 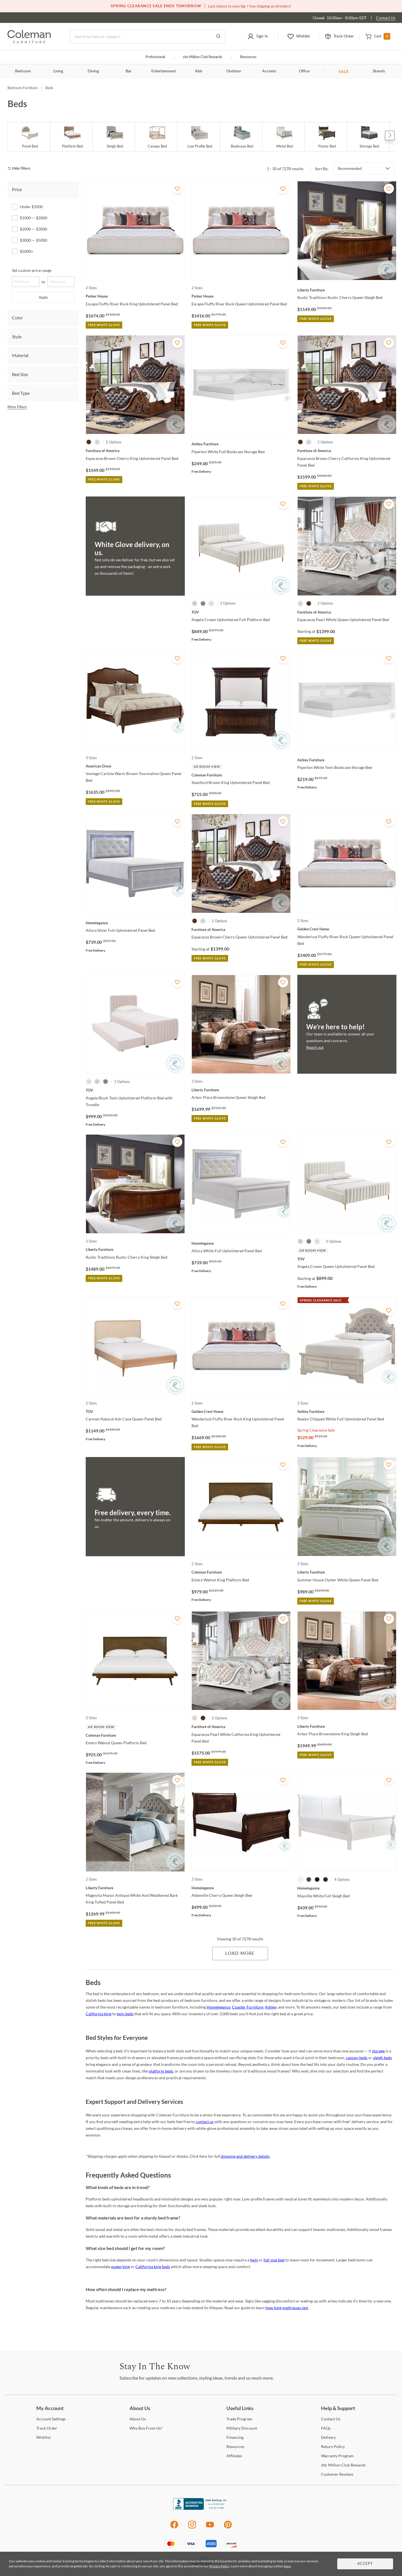 I want to click on Accept, so click(x=365, y=2564).